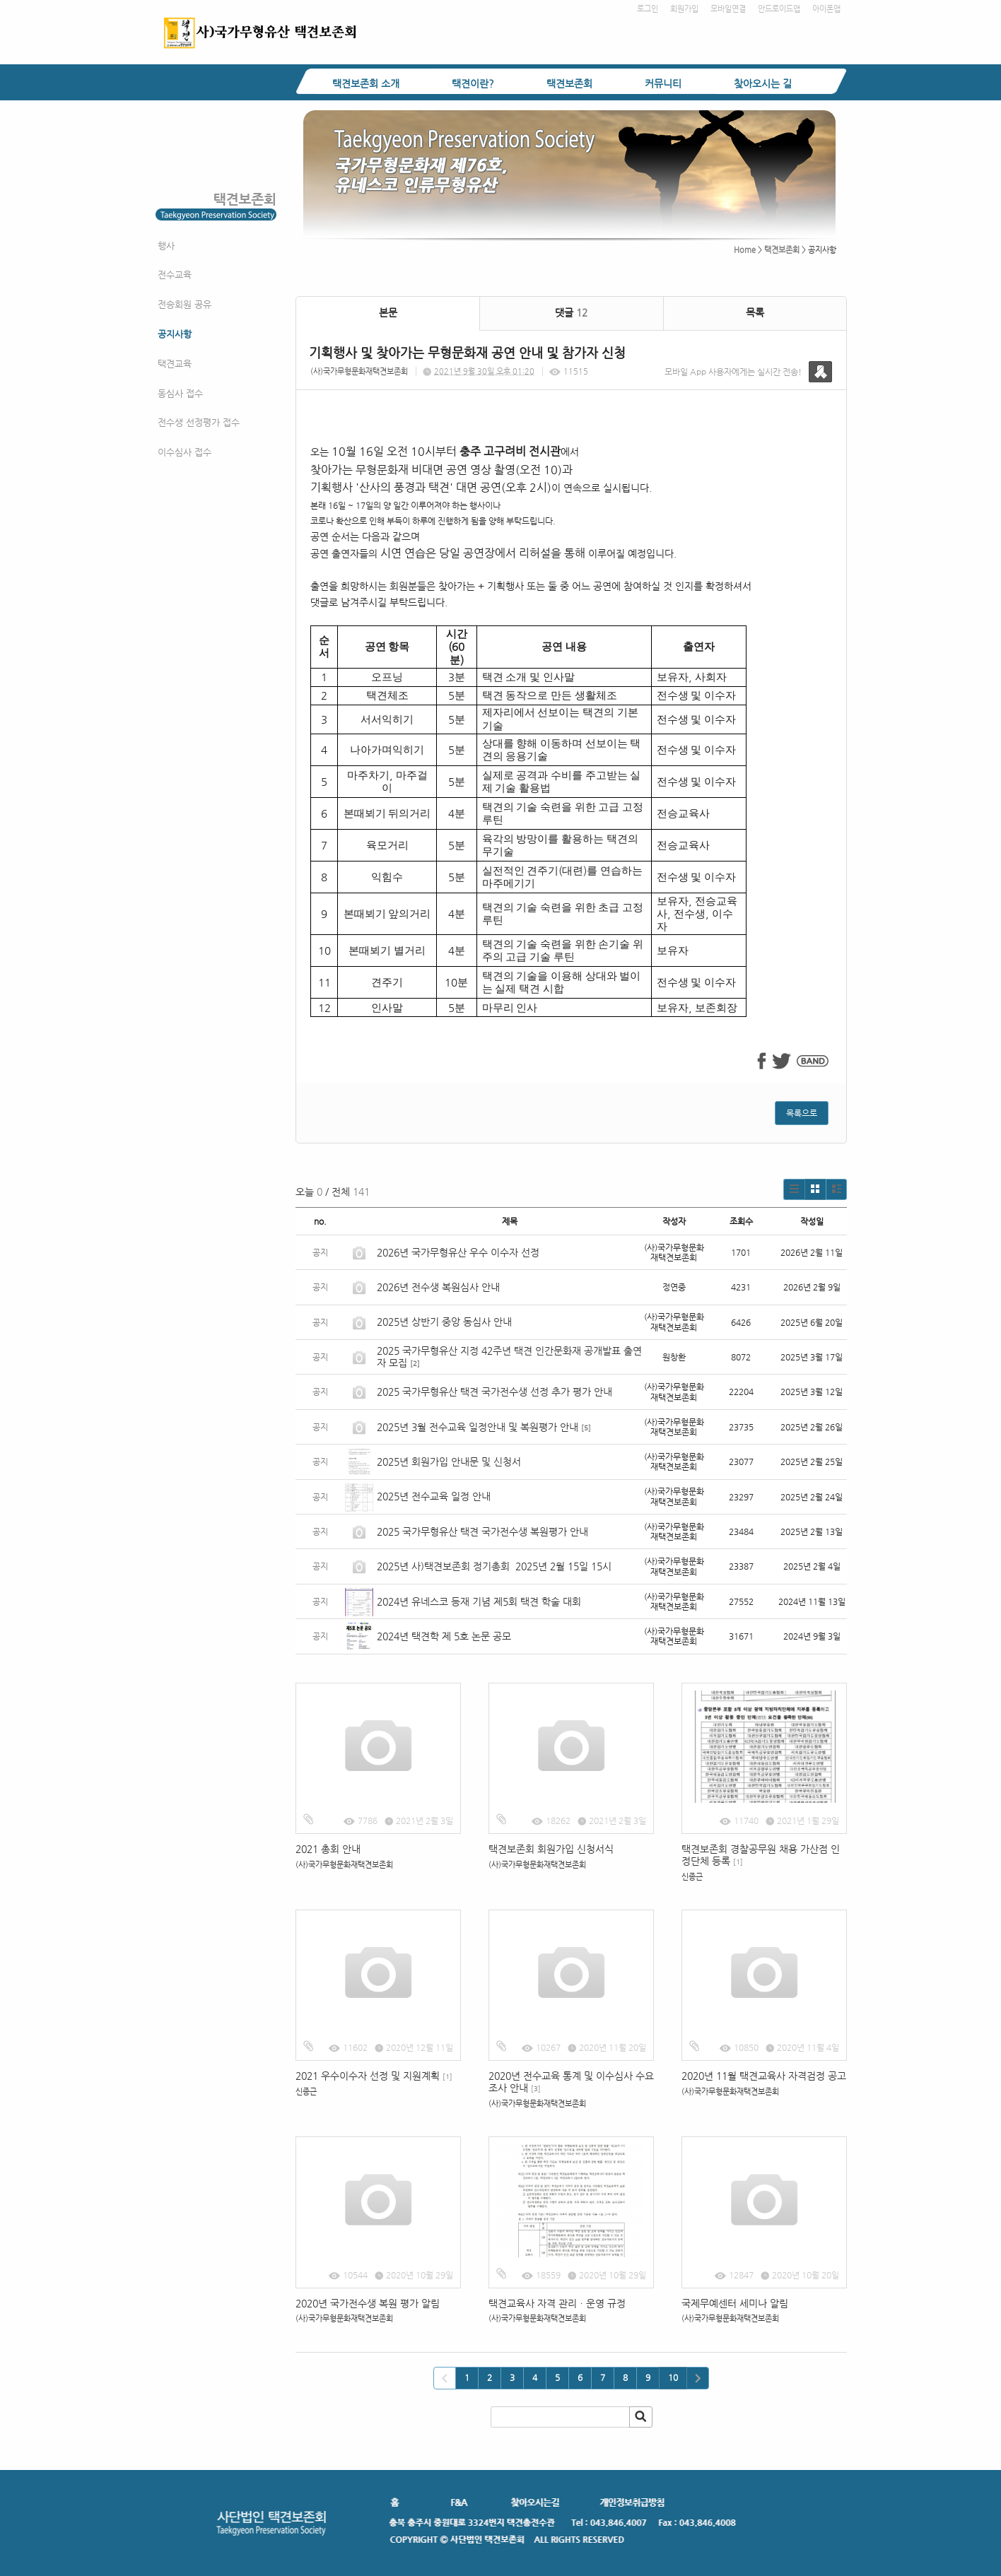 This screenshot has height=2576, width=1001. Describe the element at coordinates (184, 452) in the screenshot. I see `이수심사 접수` at that location.